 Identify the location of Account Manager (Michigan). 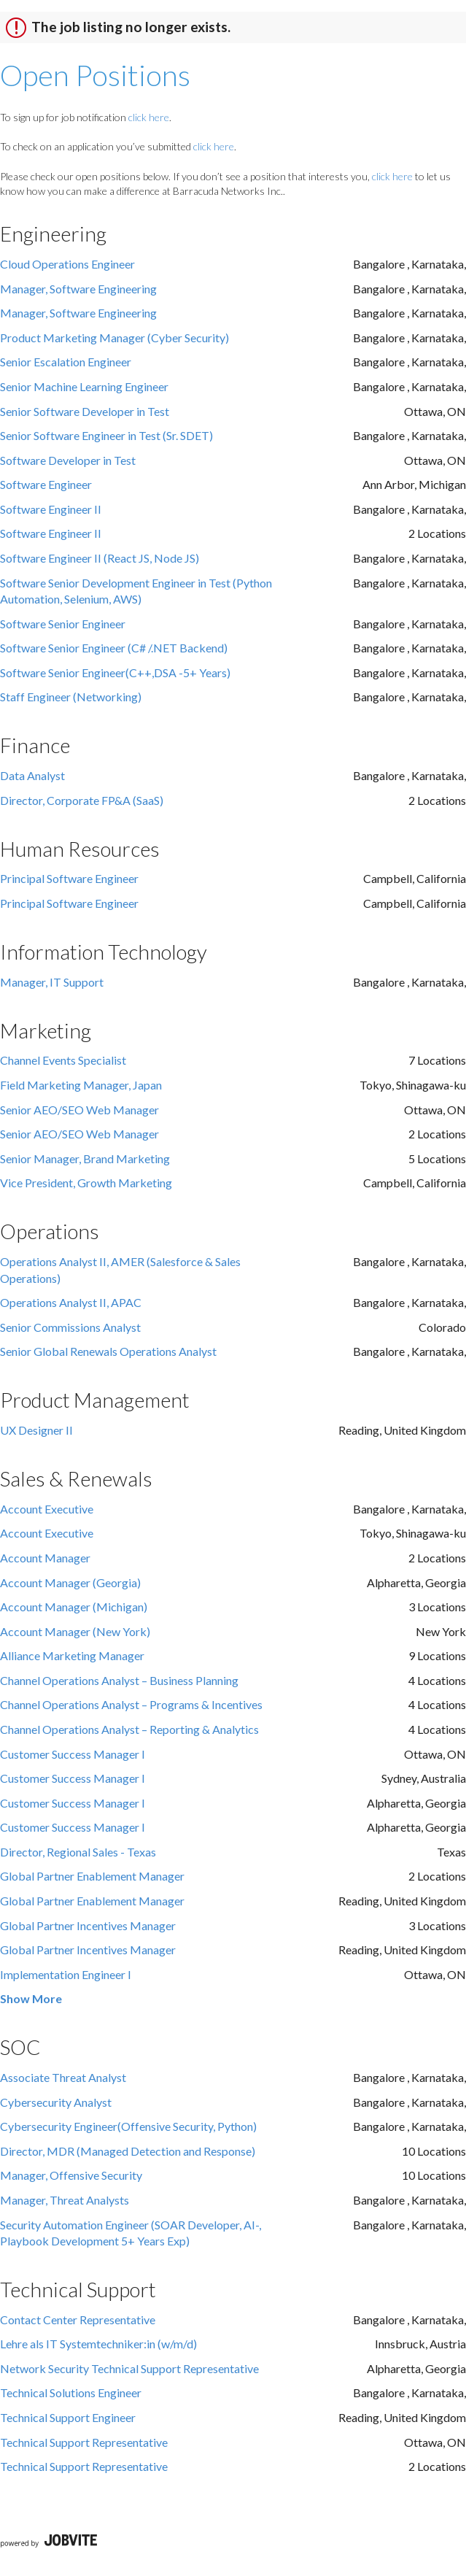
(73, 1606).